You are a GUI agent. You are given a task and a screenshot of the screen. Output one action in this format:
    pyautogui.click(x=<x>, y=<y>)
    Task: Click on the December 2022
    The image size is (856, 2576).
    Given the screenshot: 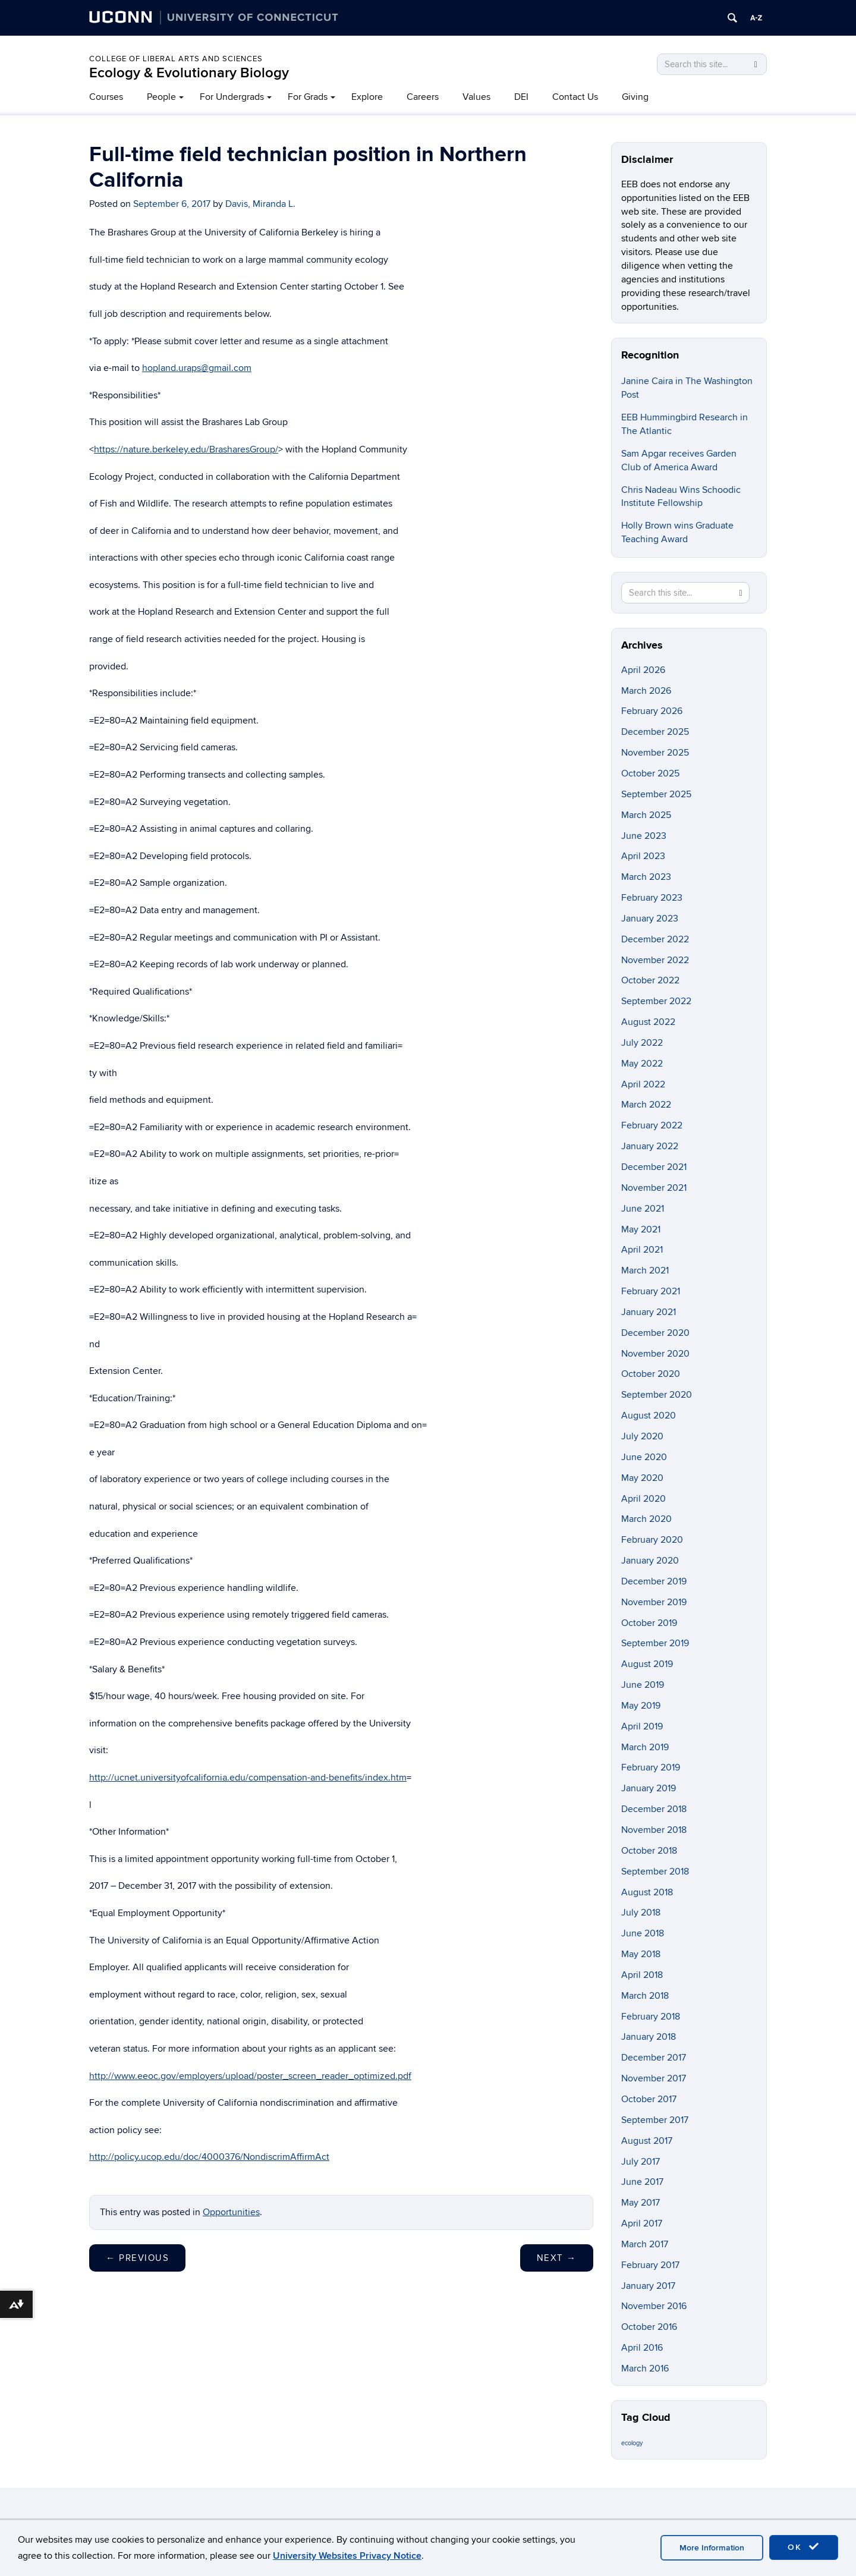 What is the action you would take?
    pyautogui.click(x=655, y=939)
    